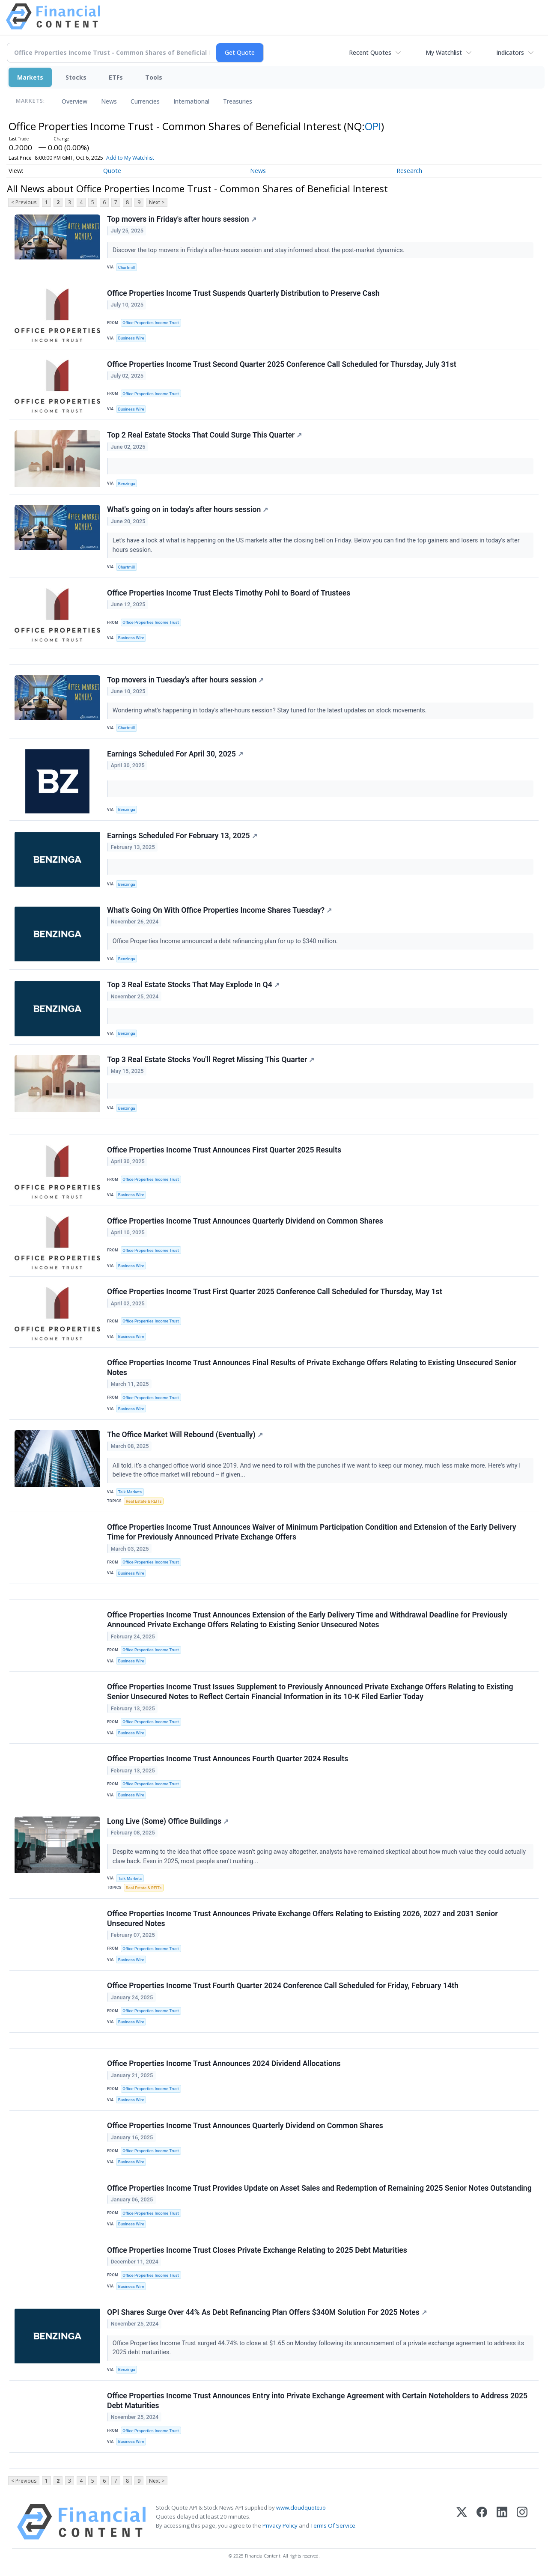 This screenshot has width=548, height=2576. Describe the element at coordinates (267, 2312) in the screenshot. I see `OPI Shares Surge Over 44% As Debt Refinancing Plan Offers $340M Solution For 2025 Notes` at that location.